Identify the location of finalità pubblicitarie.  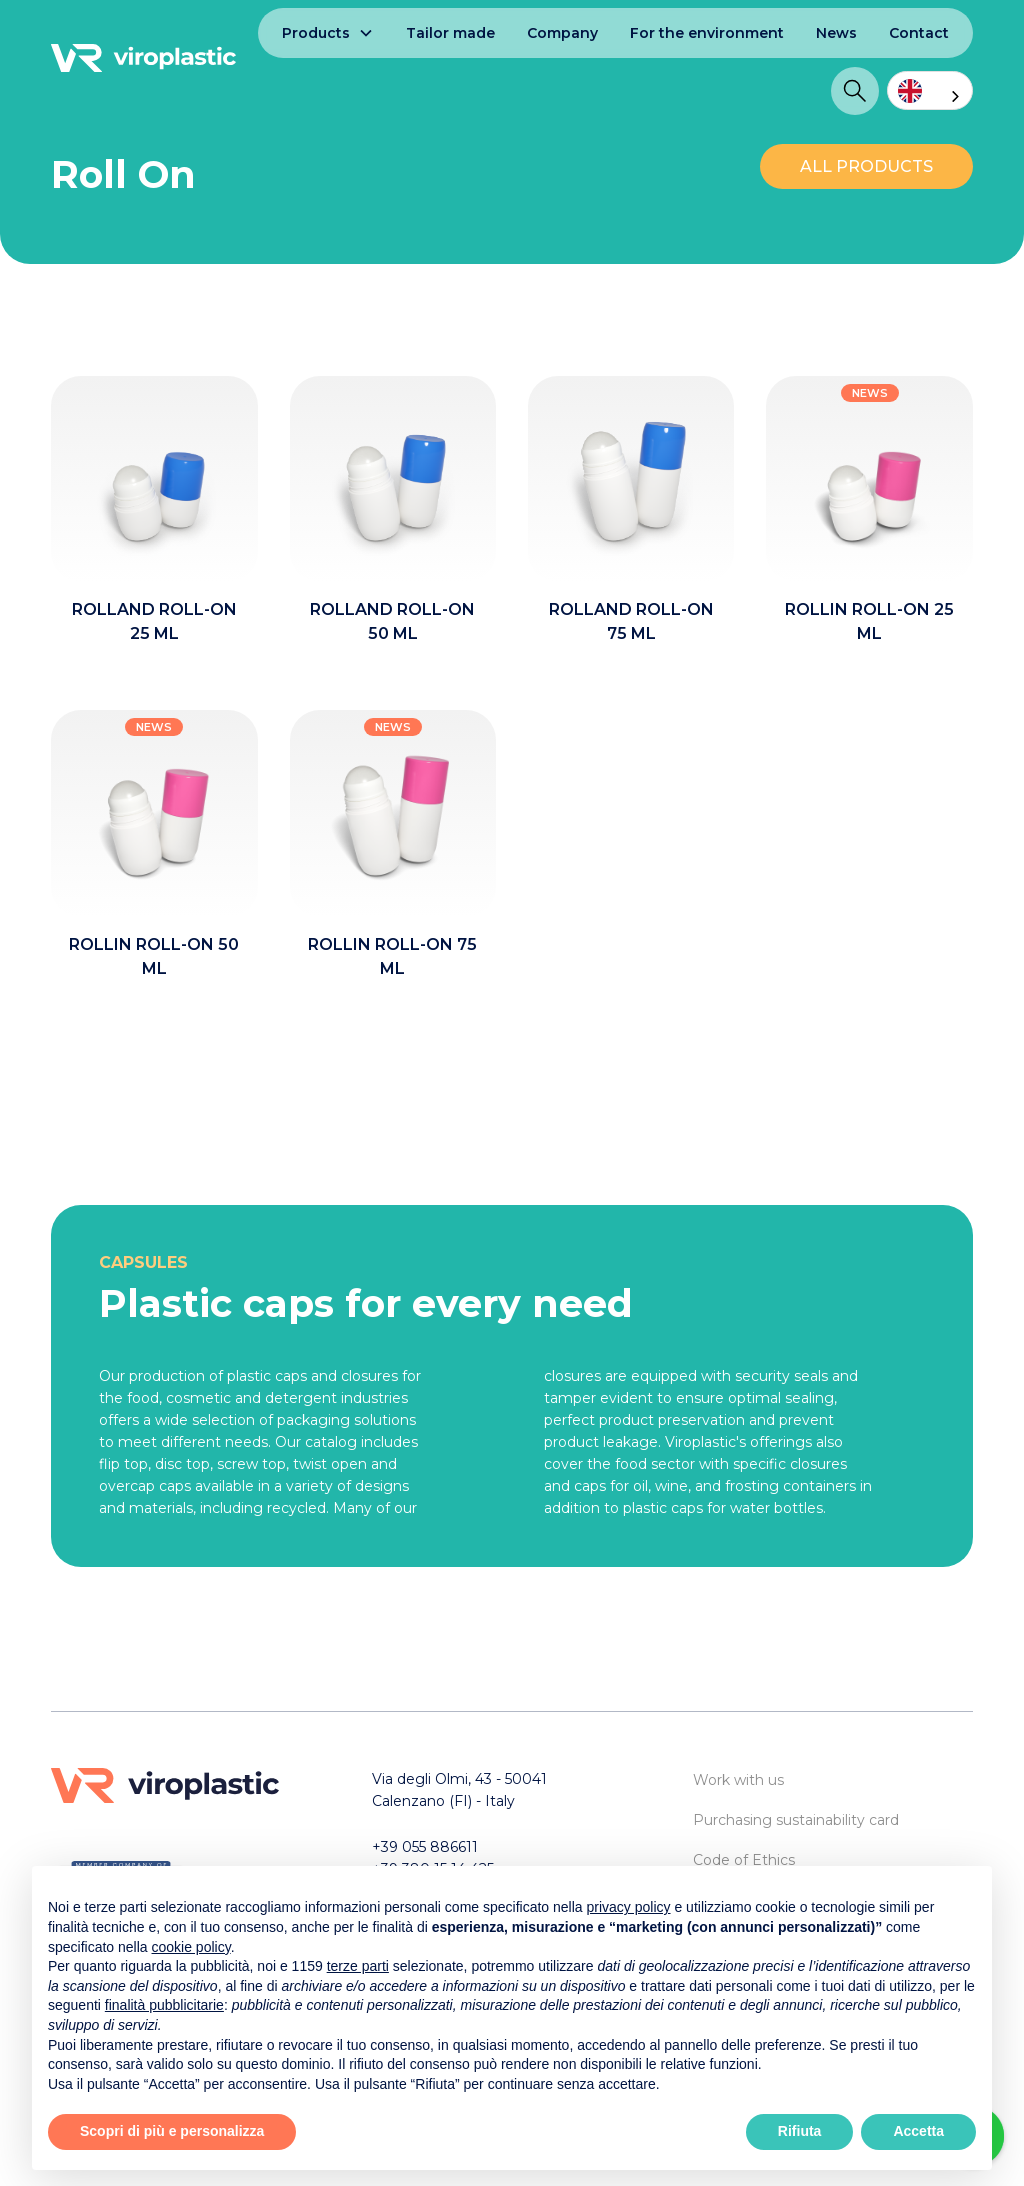
(164, 2005).